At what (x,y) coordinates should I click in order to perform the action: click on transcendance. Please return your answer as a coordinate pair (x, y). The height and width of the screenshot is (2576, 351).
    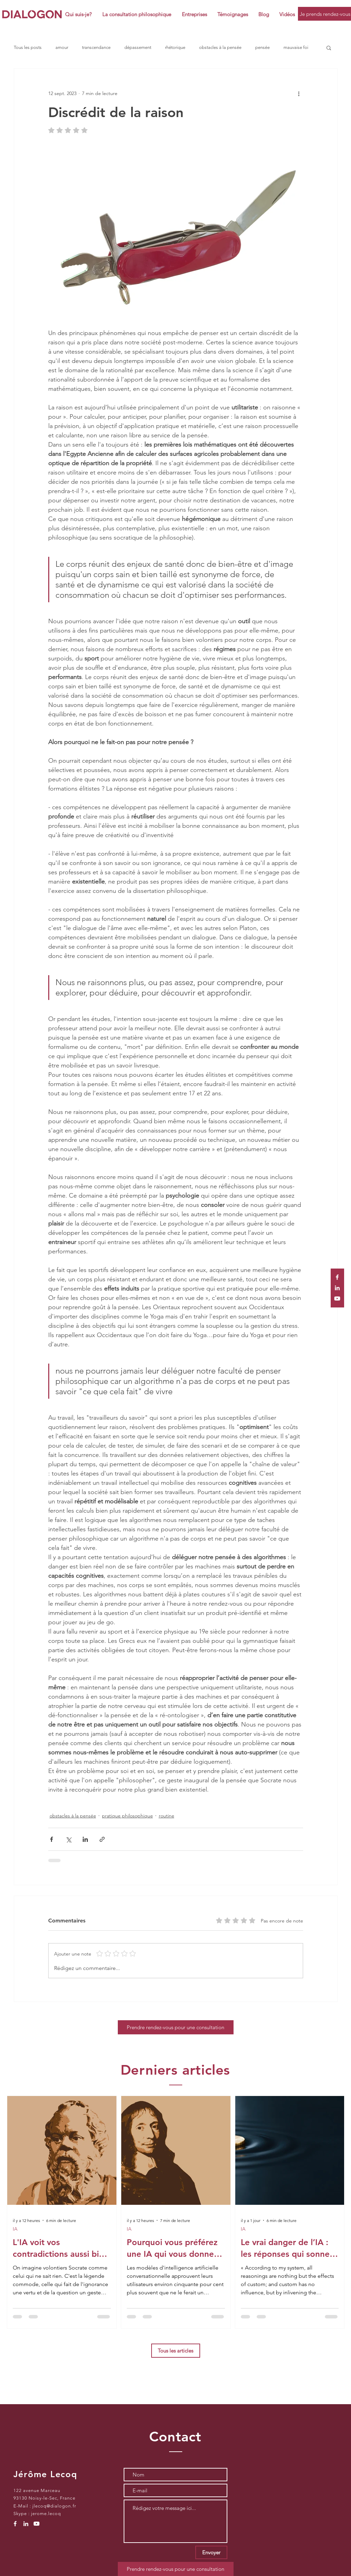
    Looking at the image, I should click on (96, 47).